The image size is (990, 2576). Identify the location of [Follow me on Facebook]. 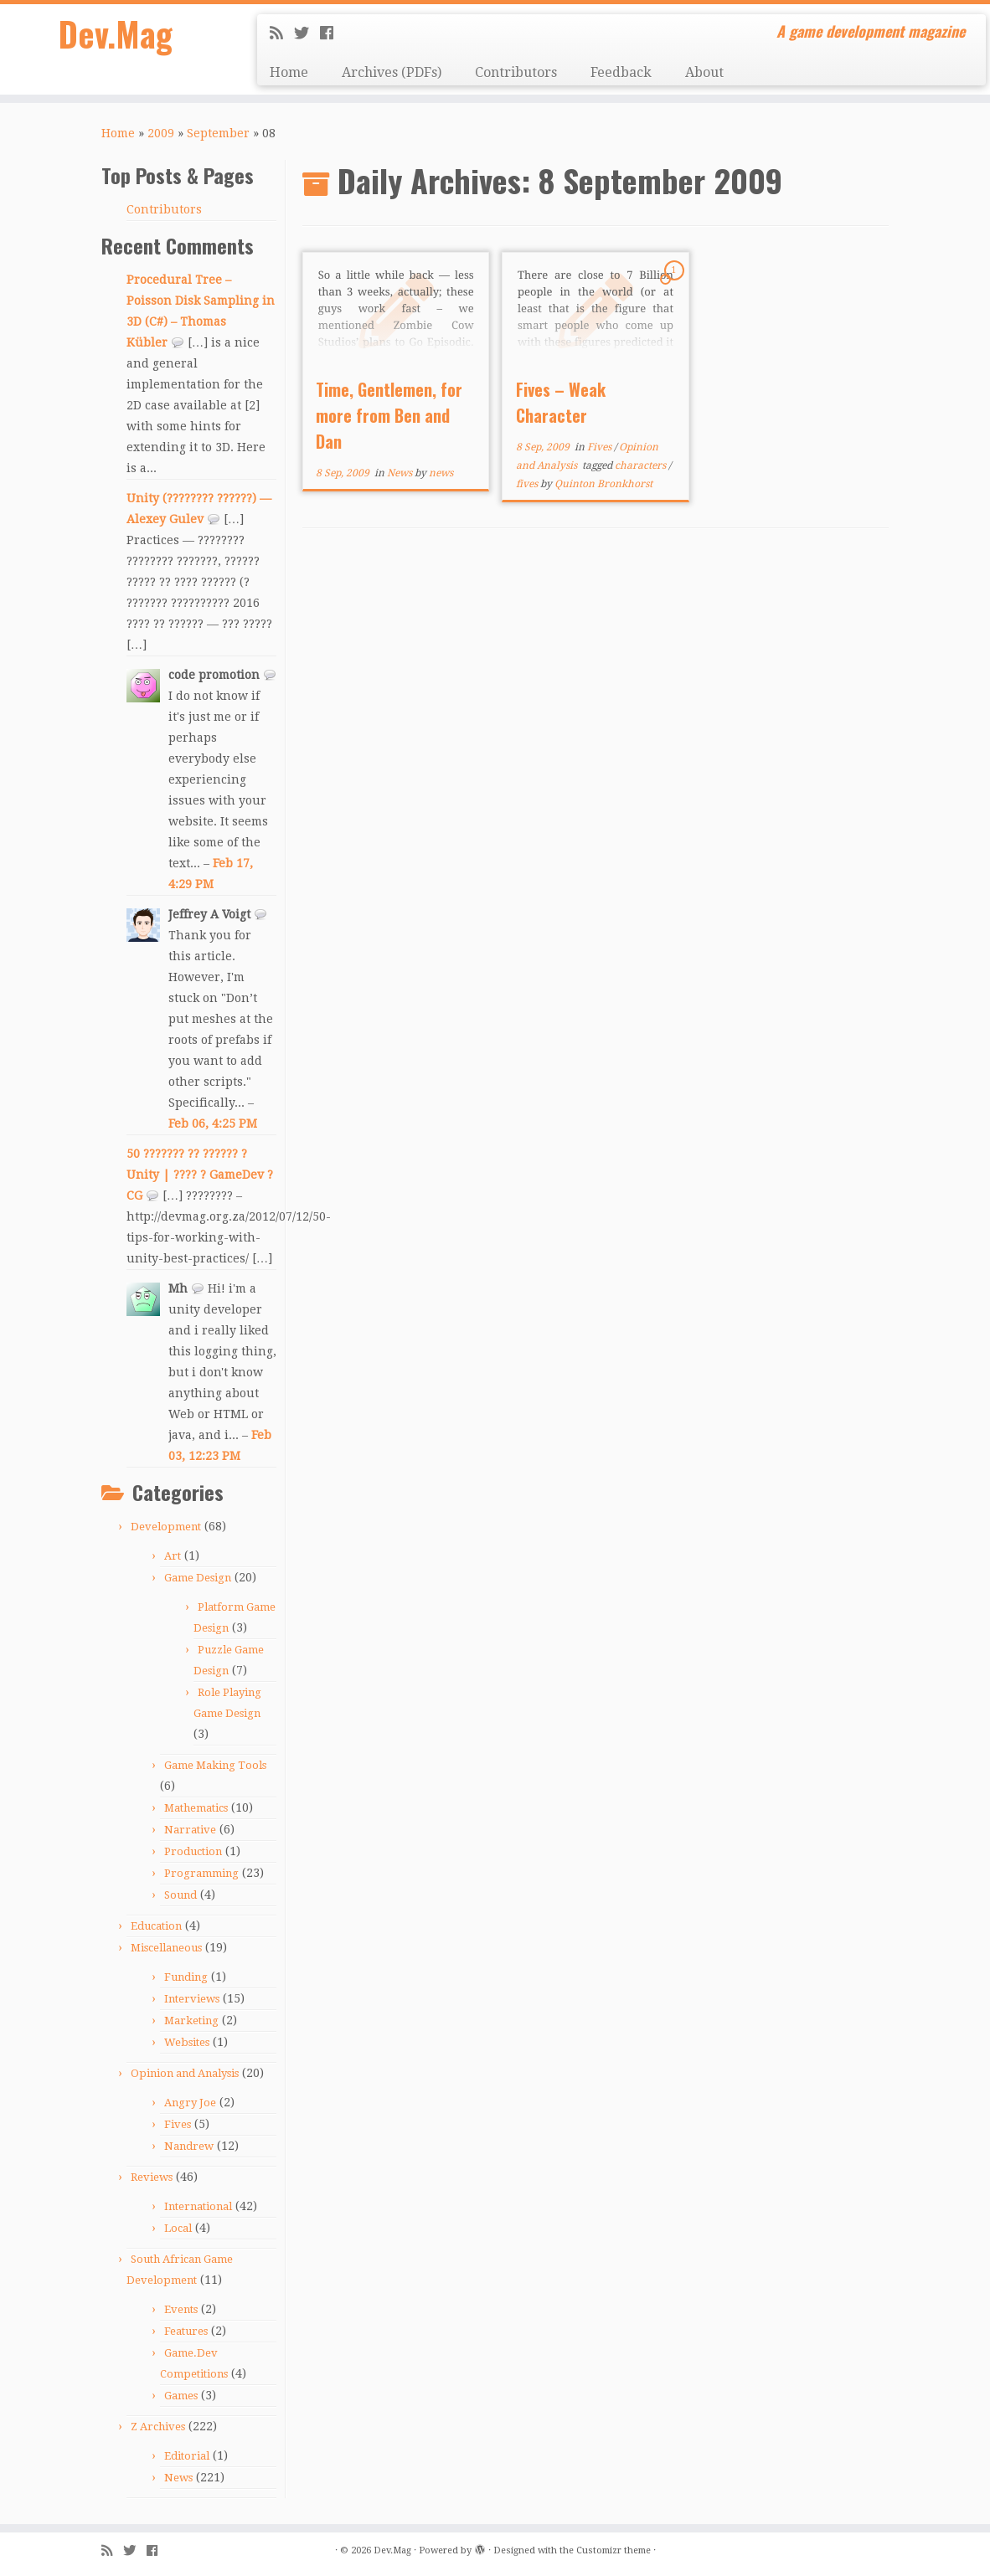
(332, 33).